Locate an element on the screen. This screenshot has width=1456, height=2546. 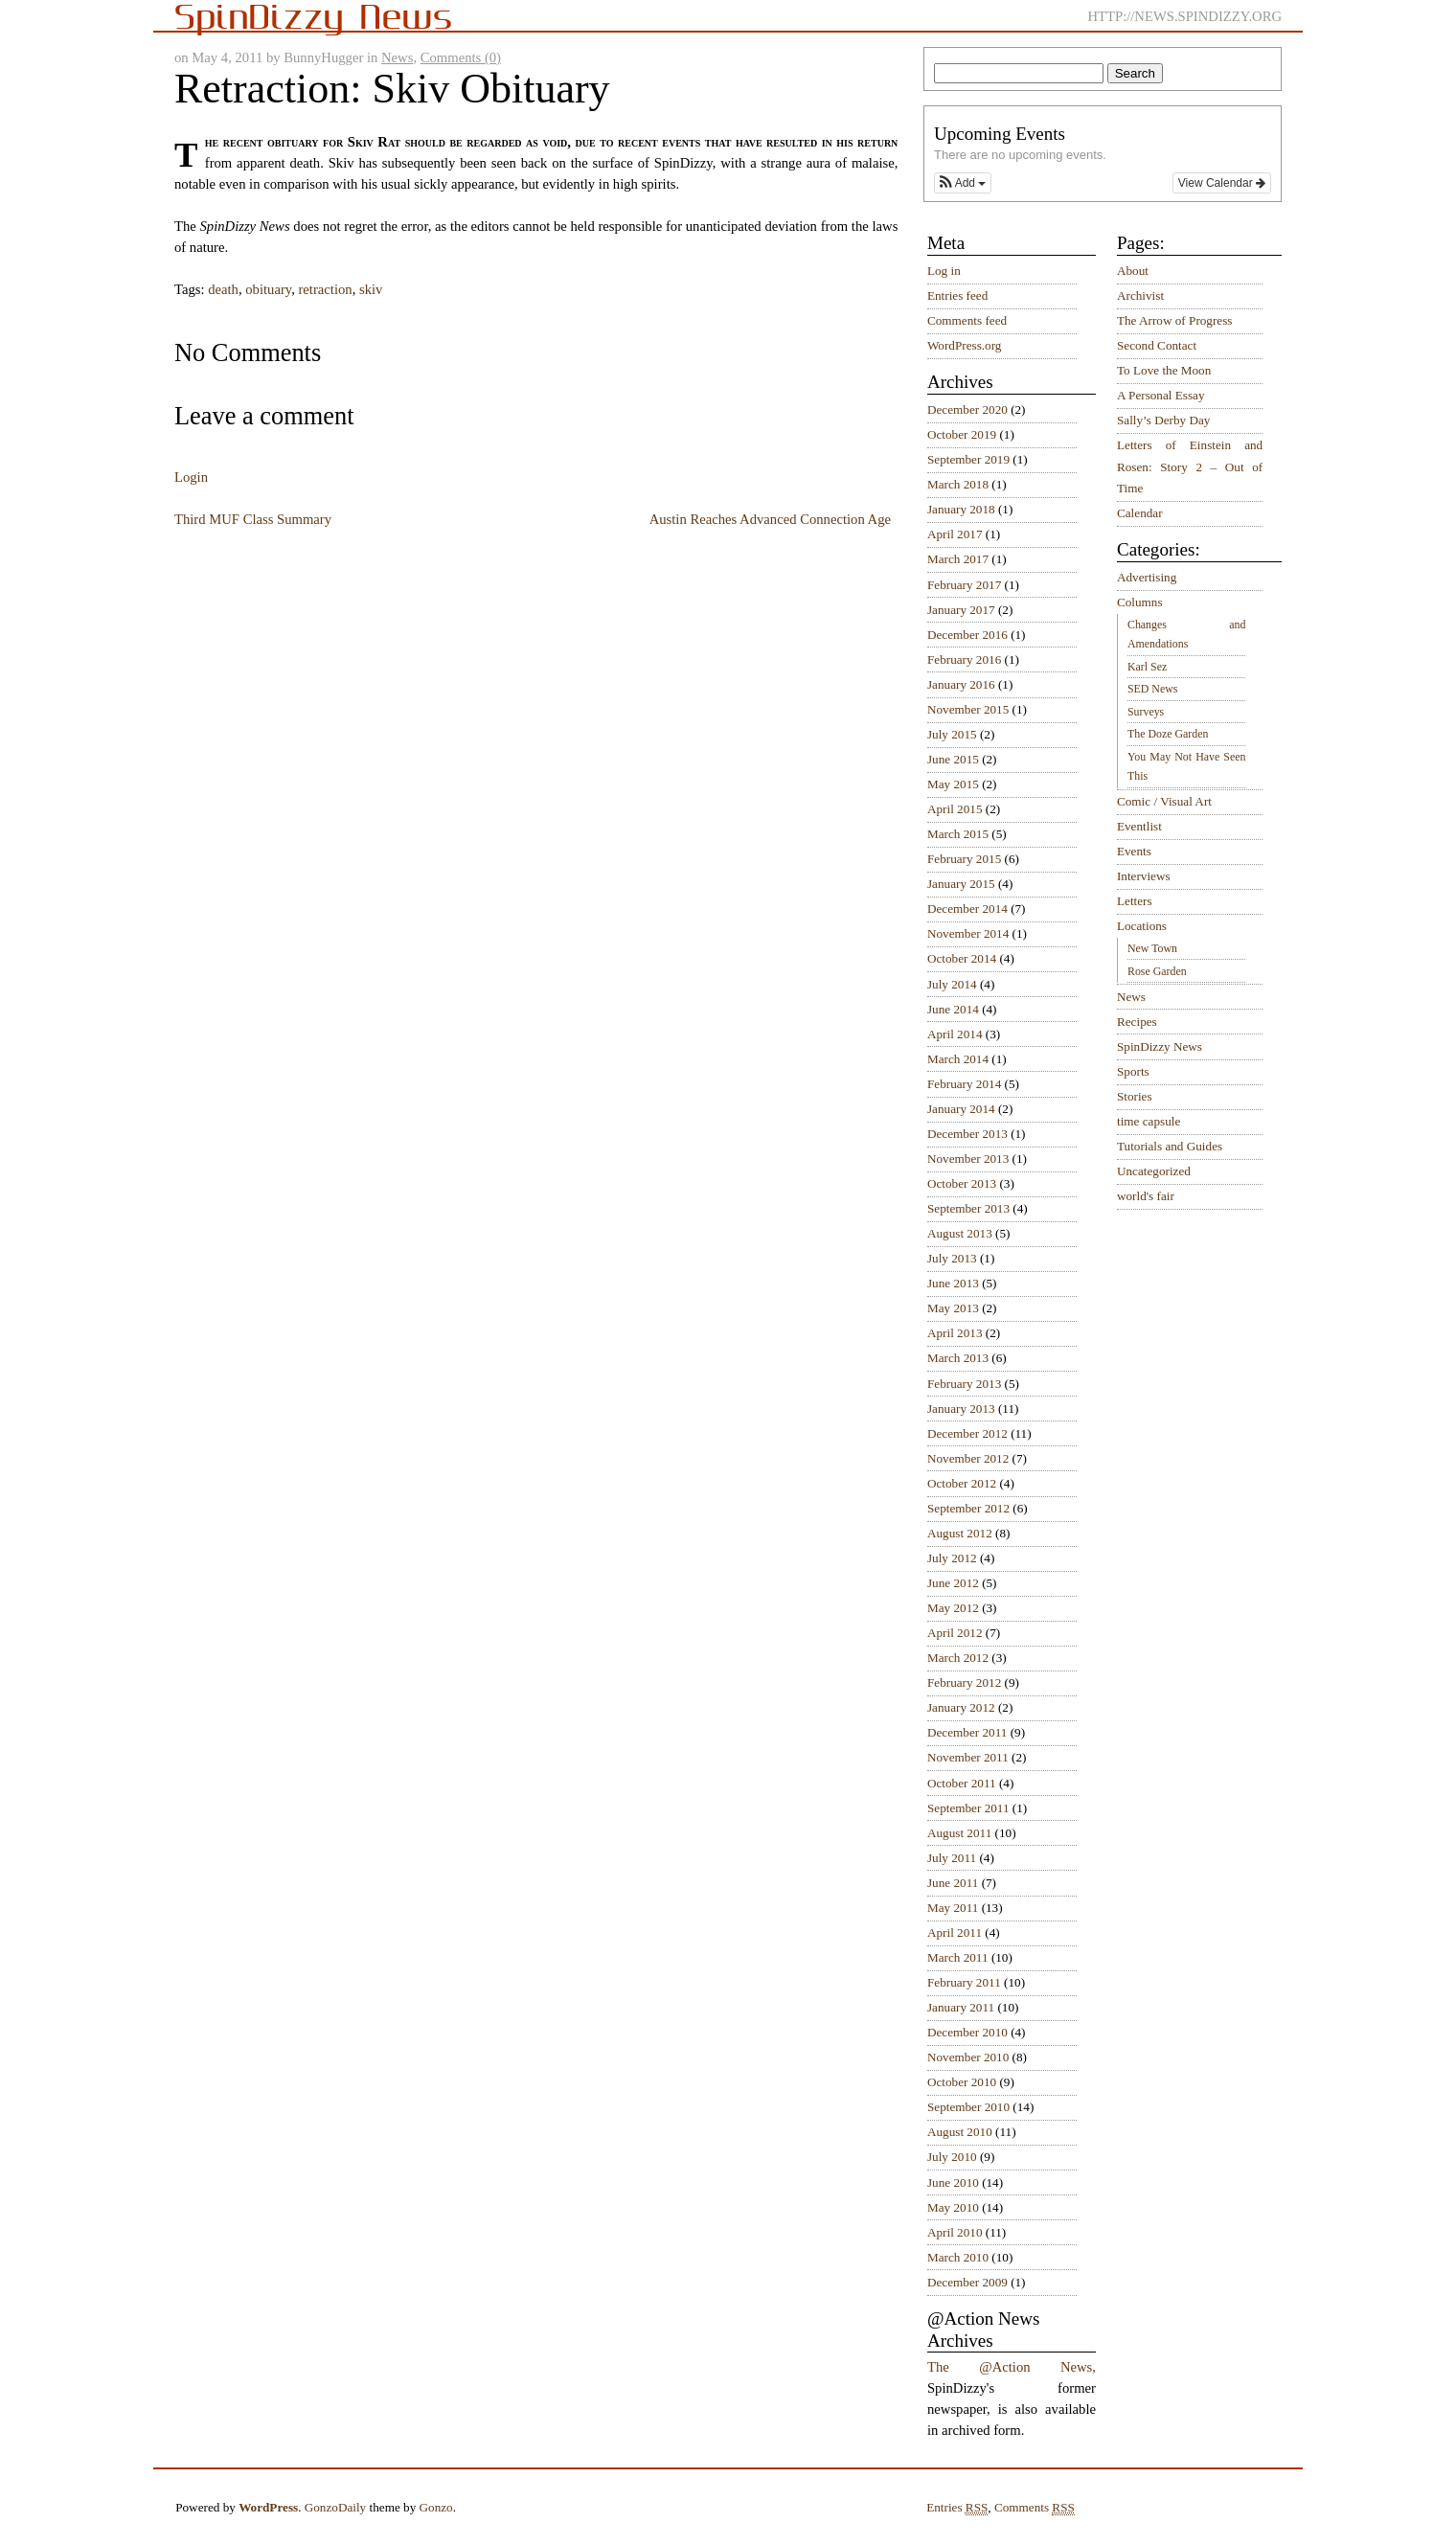
death is located at coordinates (223, 289).